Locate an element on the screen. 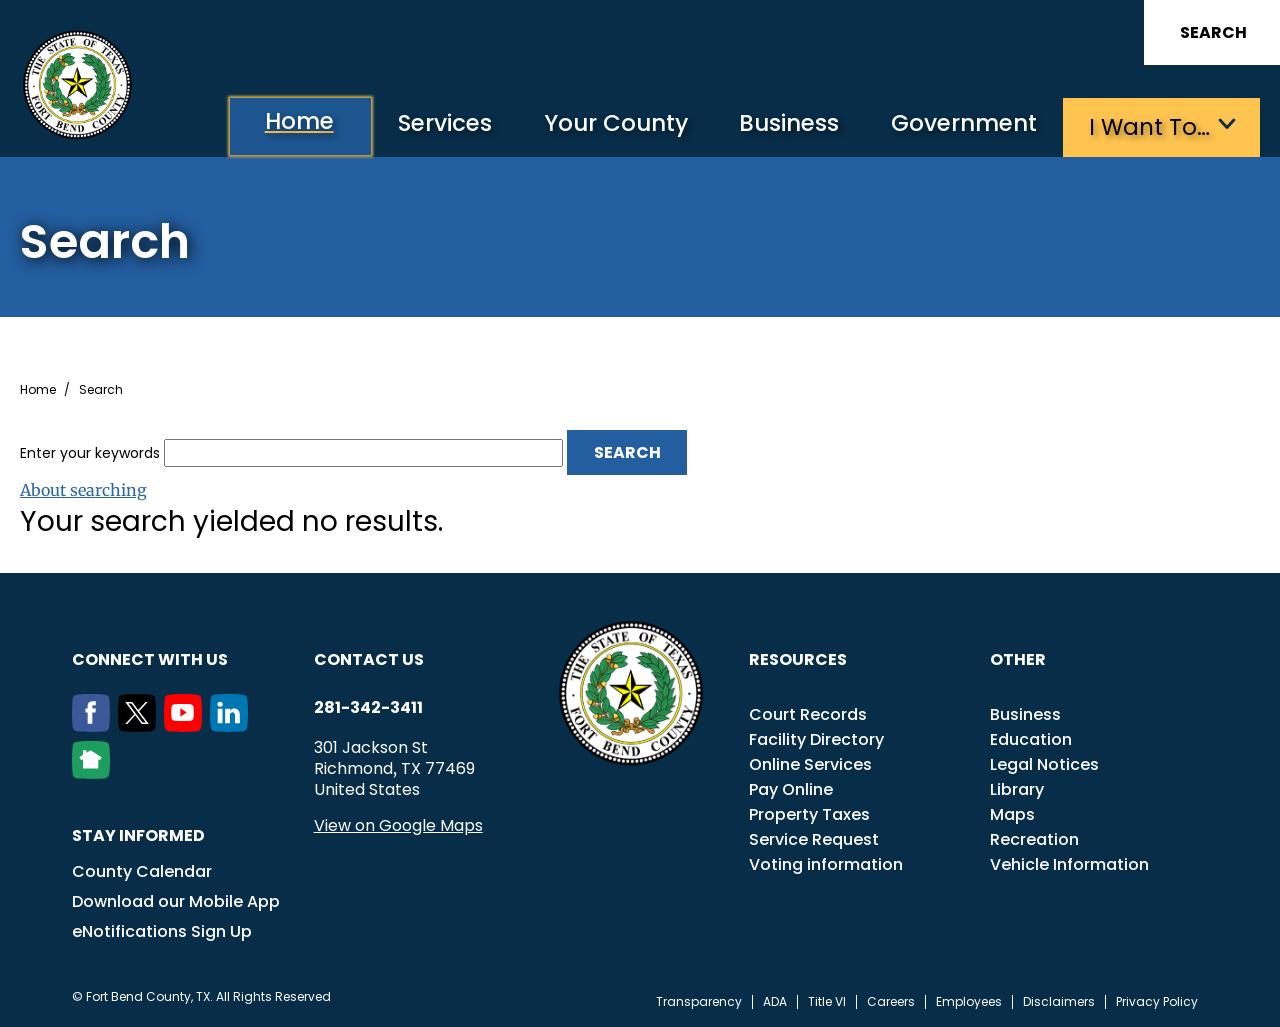 This screenshot has width=1280, height=1027. County Calendar is located at coordinates (142, 870).